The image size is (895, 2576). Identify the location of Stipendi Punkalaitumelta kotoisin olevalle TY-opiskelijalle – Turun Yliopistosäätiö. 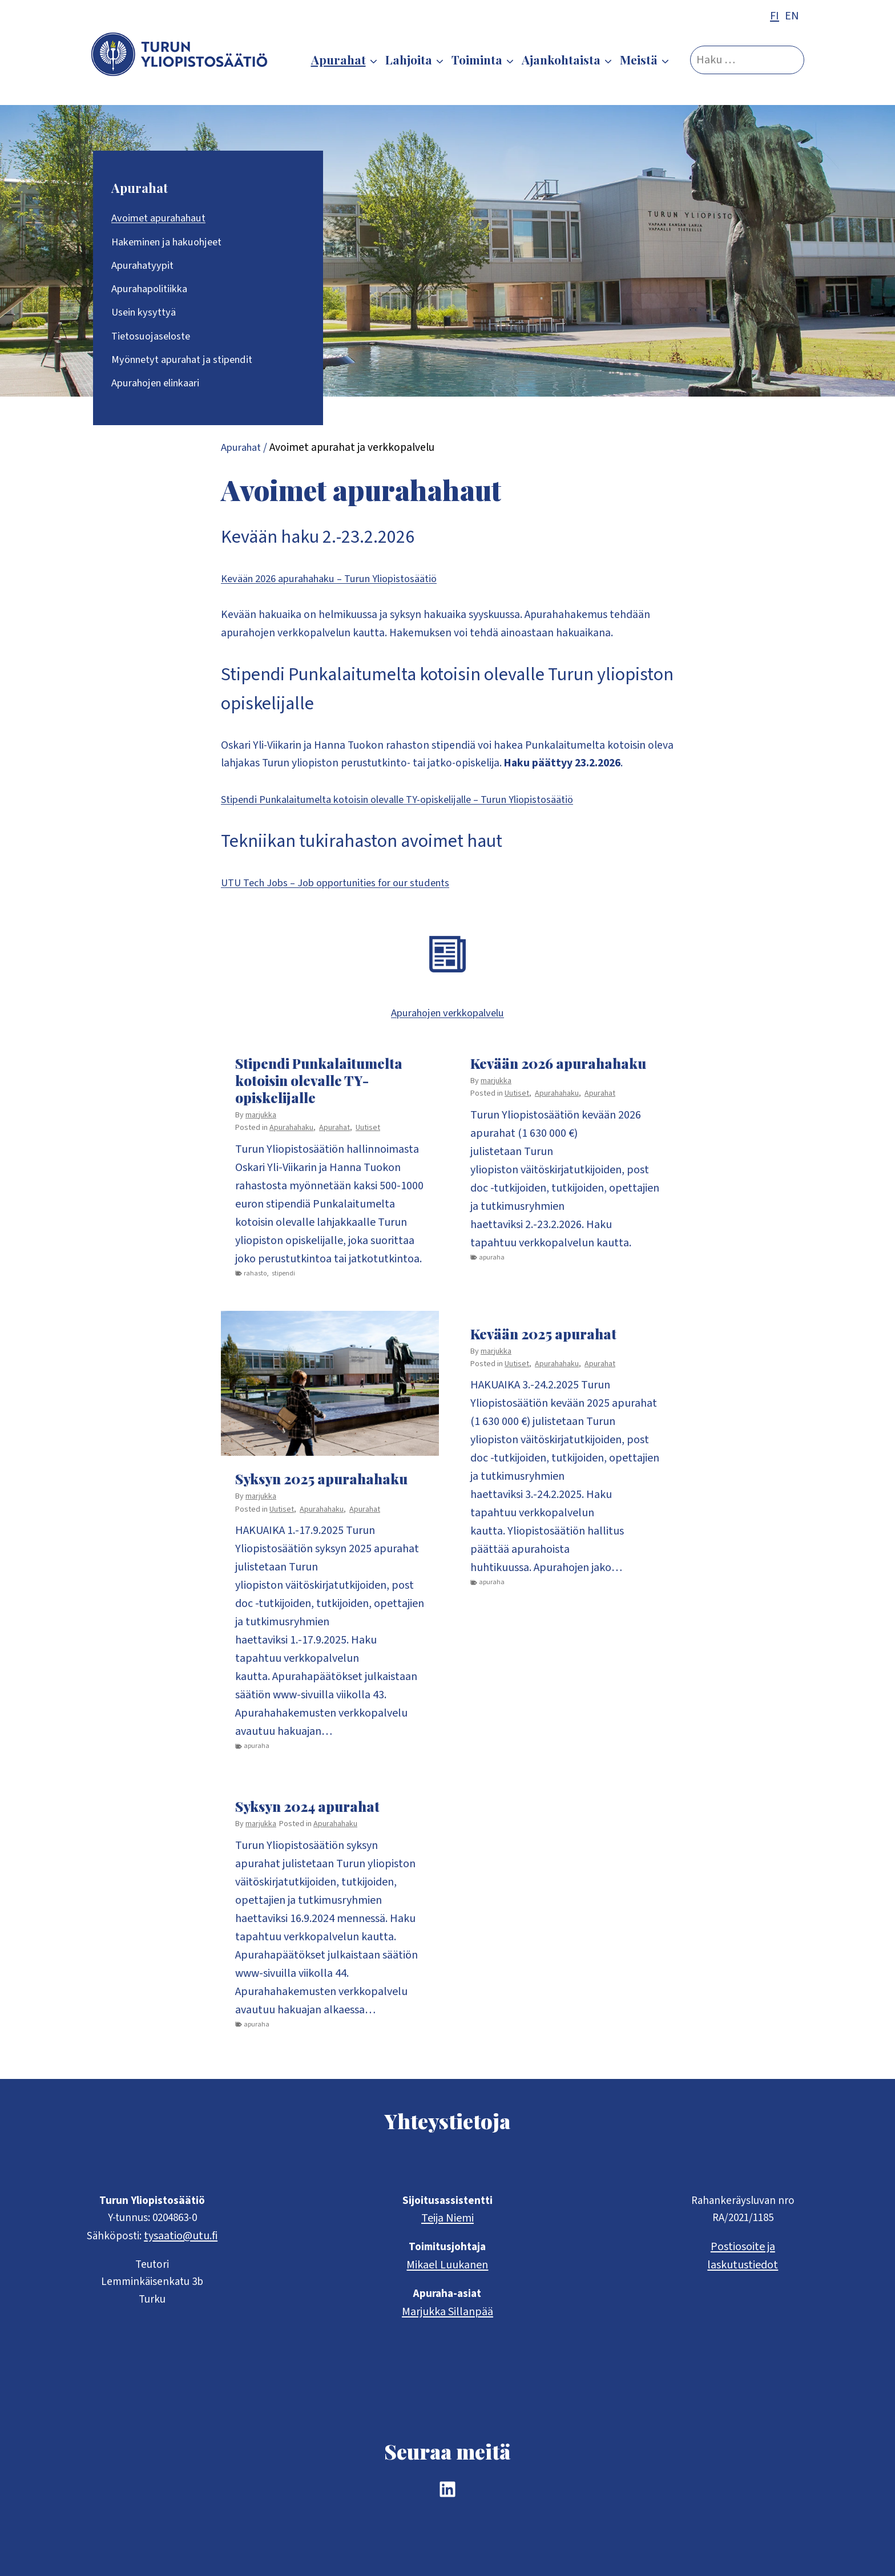
(418, 806).